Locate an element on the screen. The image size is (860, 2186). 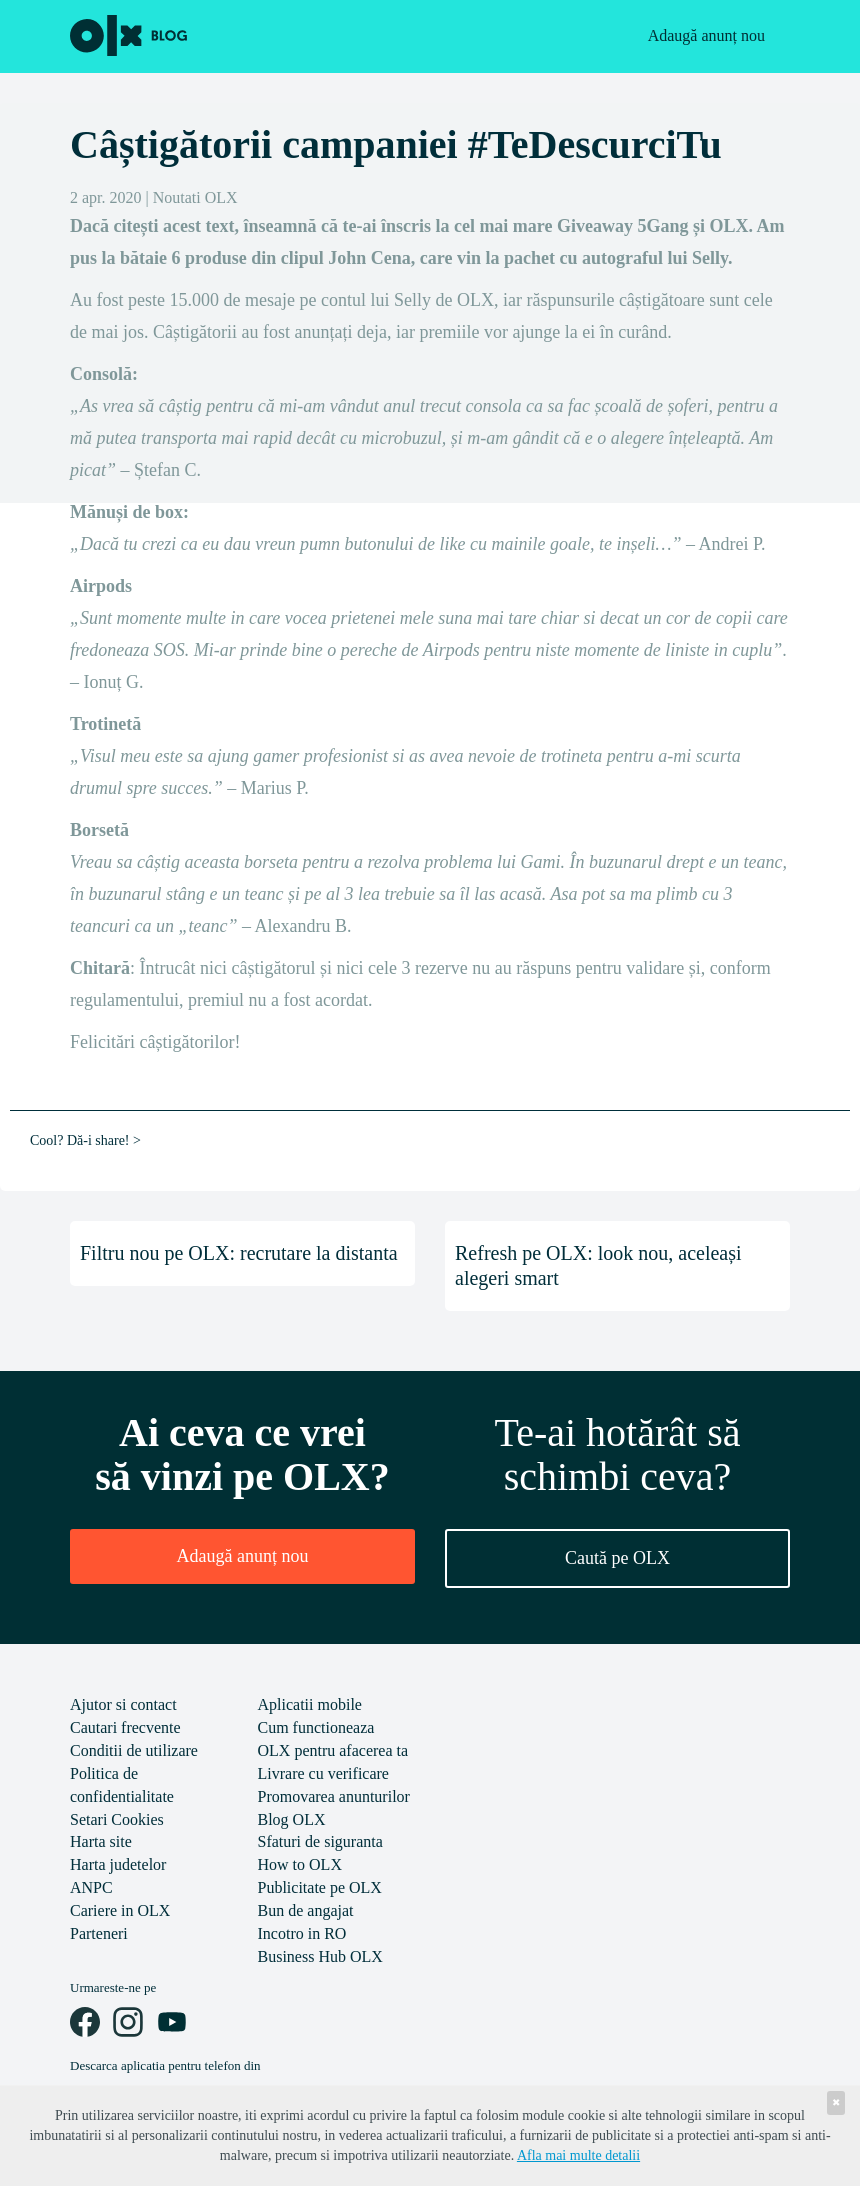
Incotro in RO is located at coordinates (302, 1933).